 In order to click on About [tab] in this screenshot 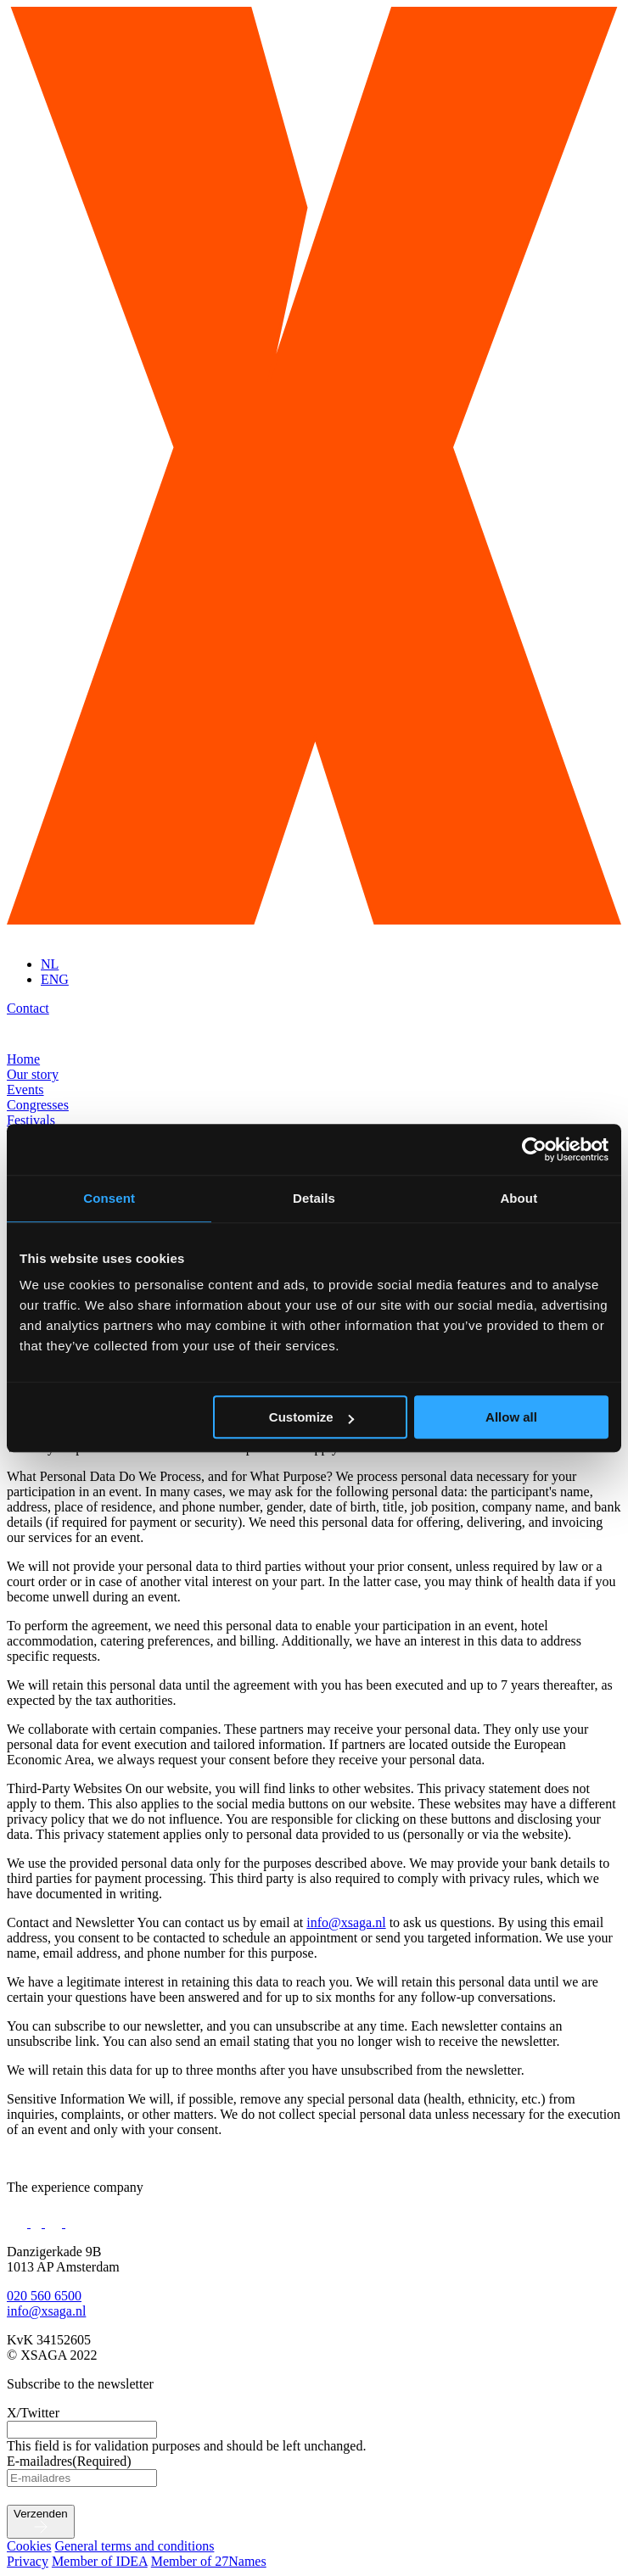, I will do `click(518, 1198)`.